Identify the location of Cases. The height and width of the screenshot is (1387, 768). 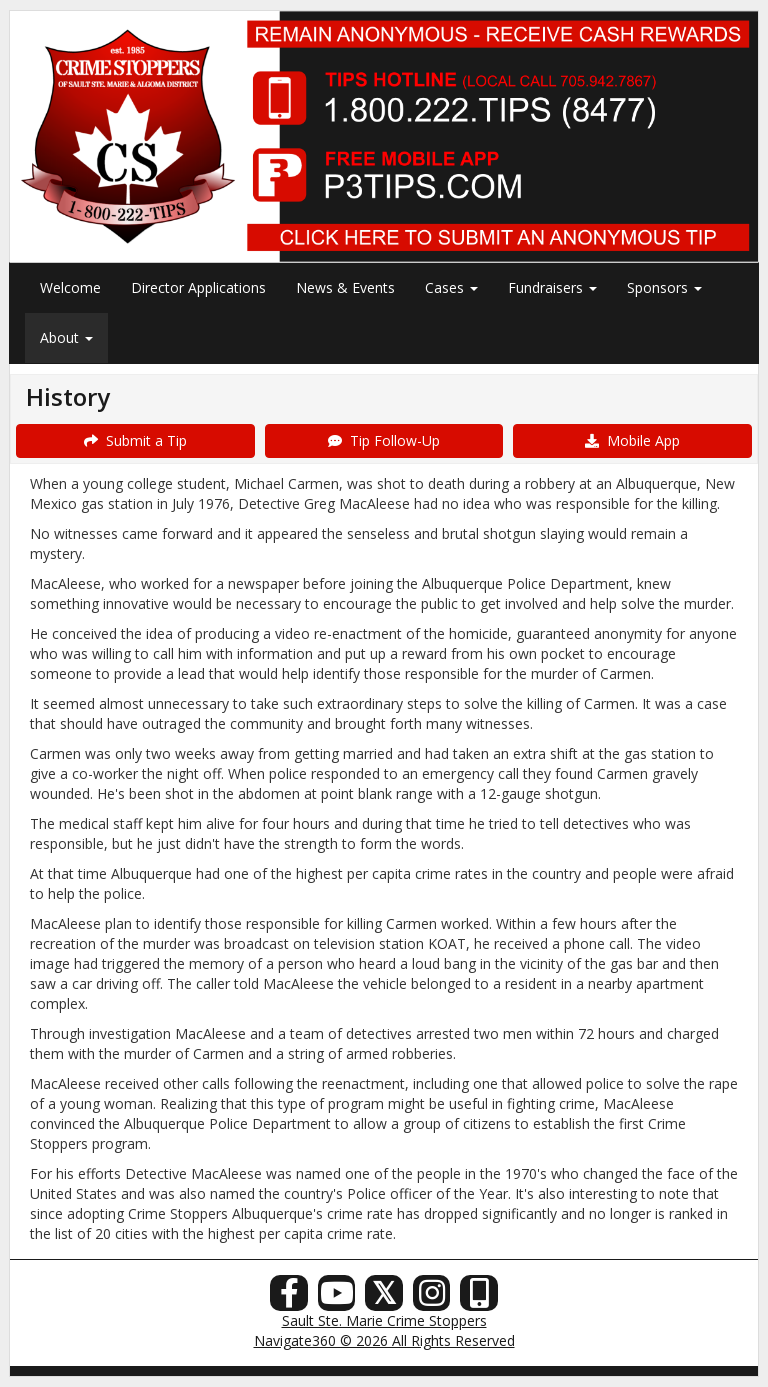
(451, 287).